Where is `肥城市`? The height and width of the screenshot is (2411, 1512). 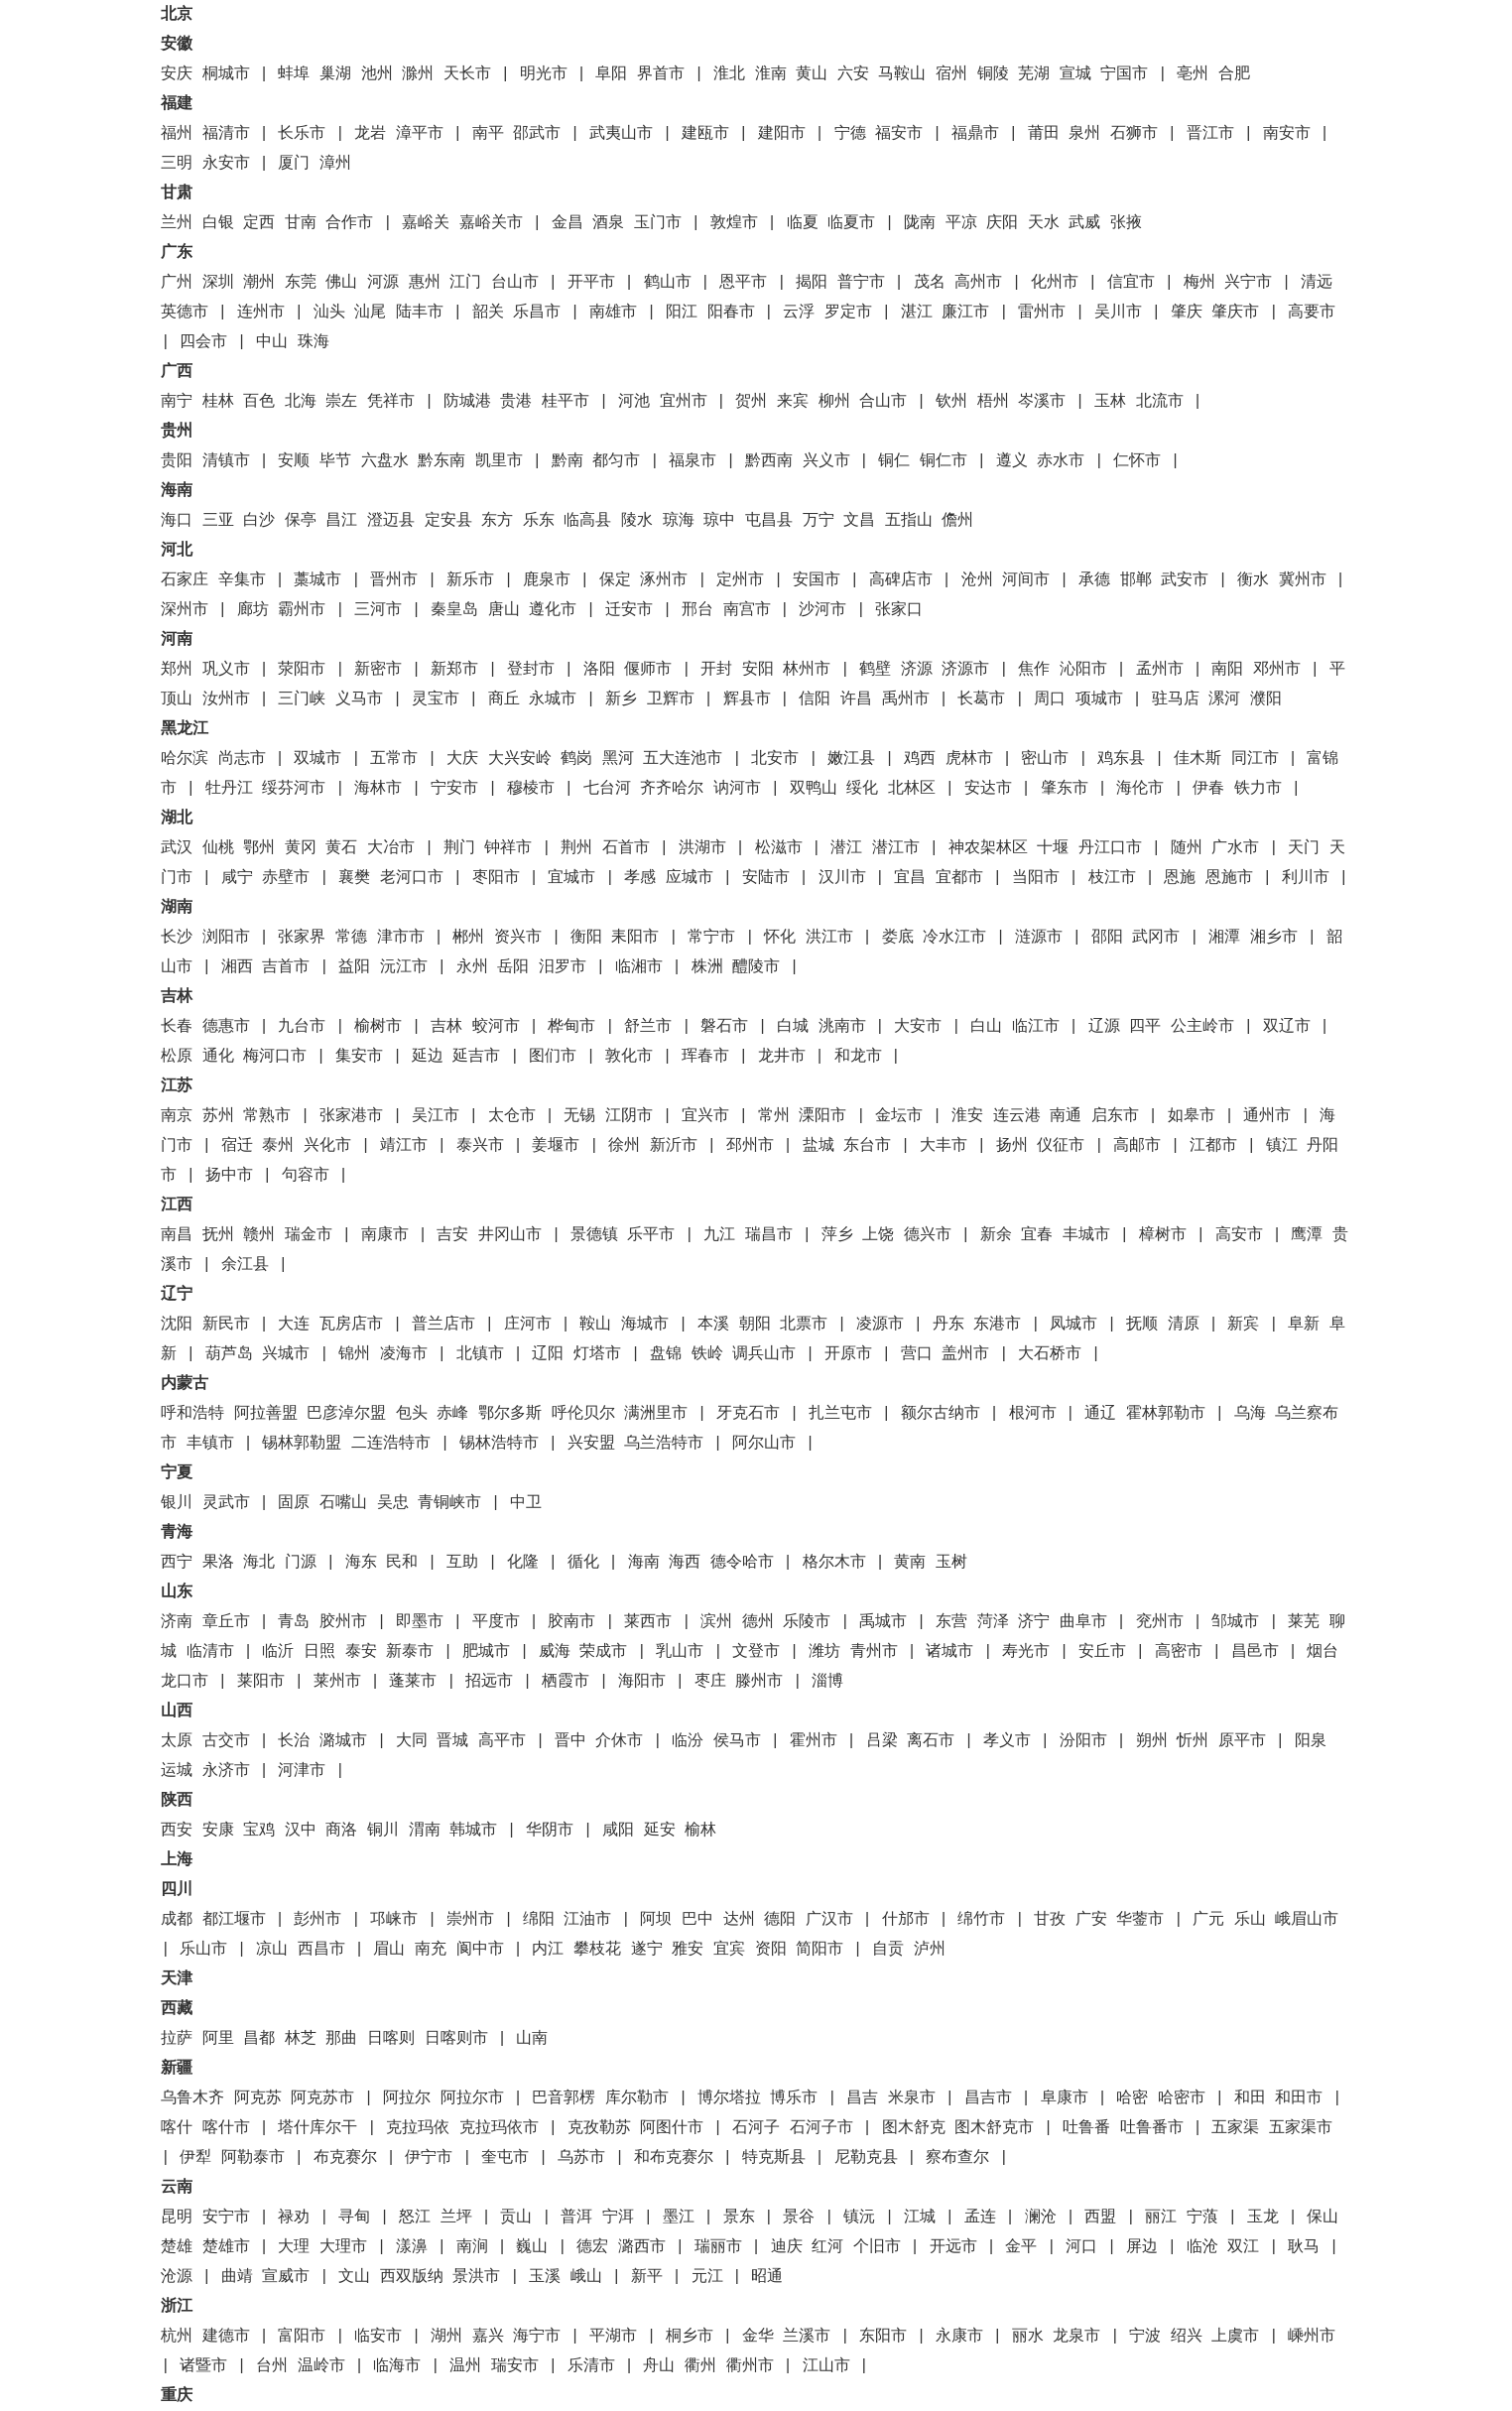
肥城市 is located at coordinates (486, 1652).